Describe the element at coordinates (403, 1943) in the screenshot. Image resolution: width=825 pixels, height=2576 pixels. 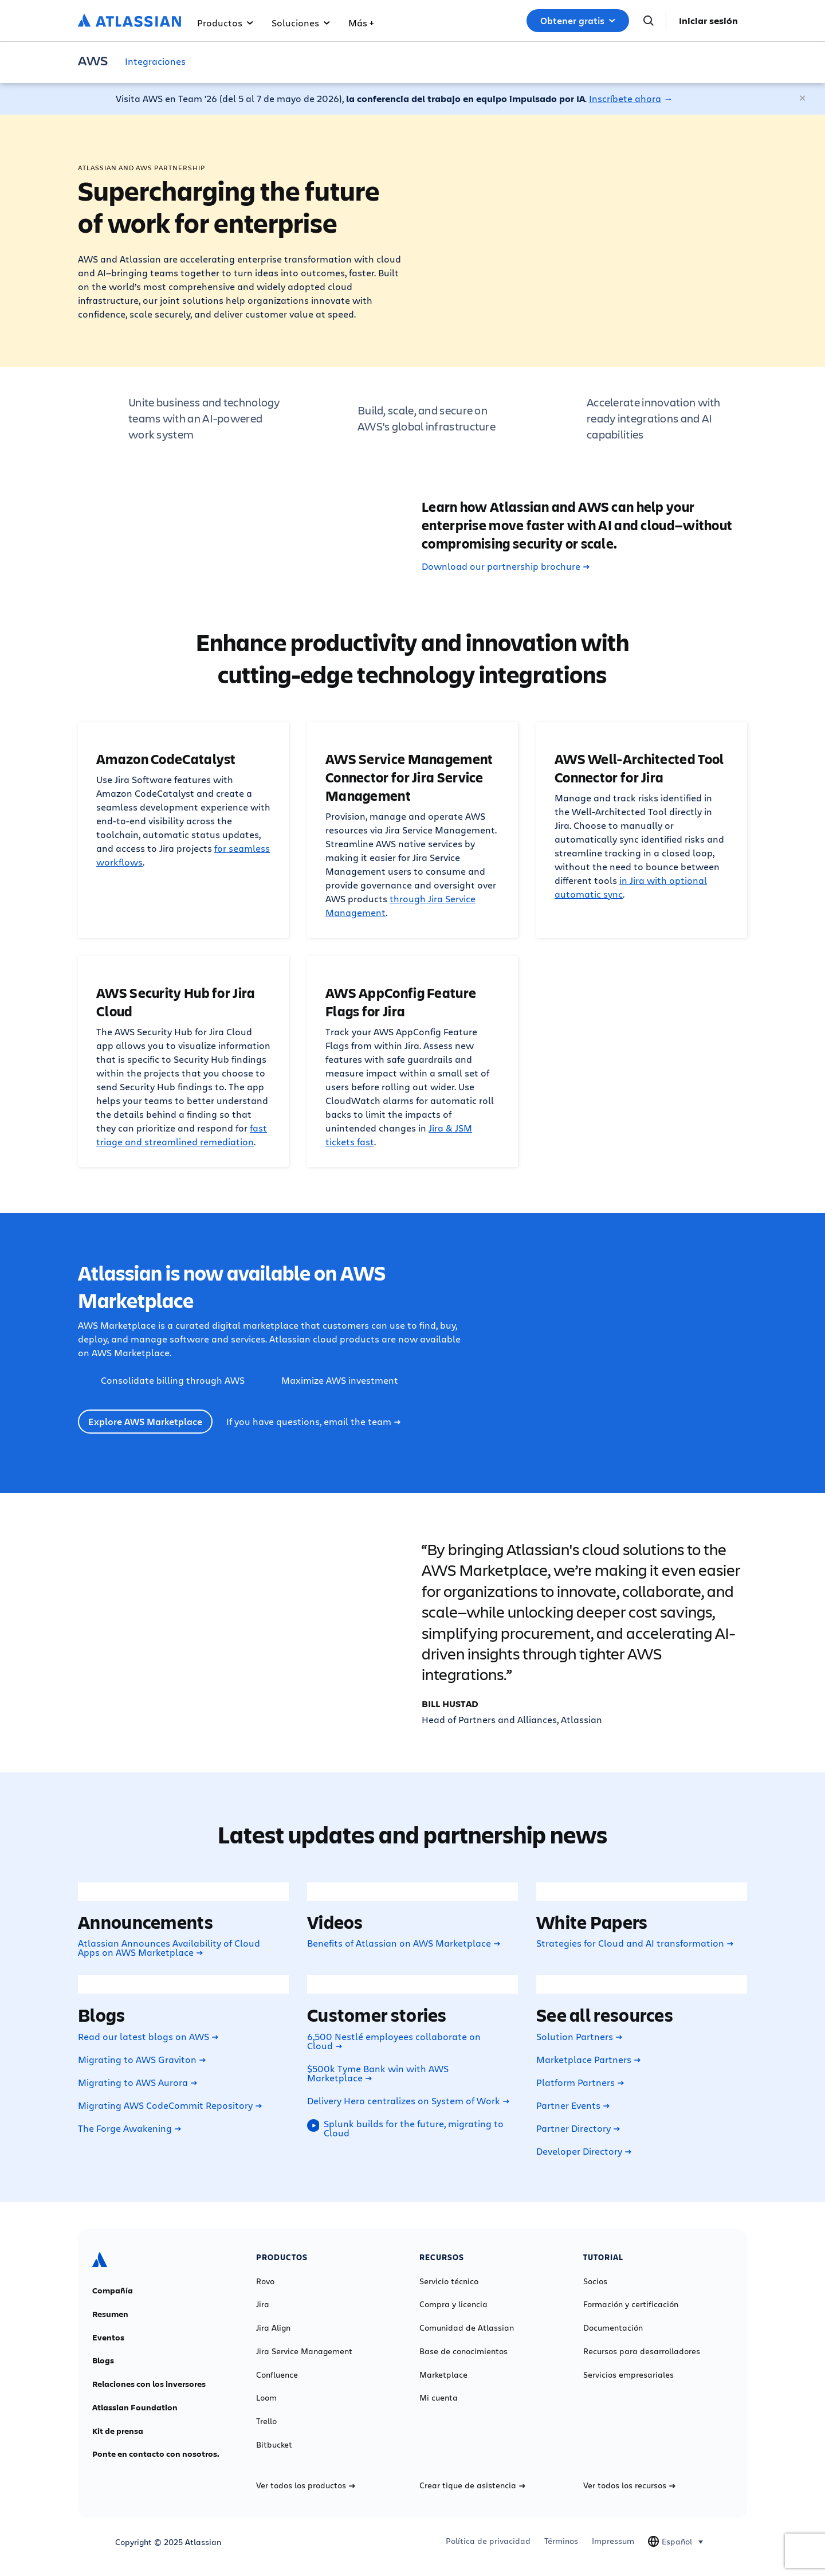
I see `Benefits of Atlassian on AWS Marketplace` at that location.